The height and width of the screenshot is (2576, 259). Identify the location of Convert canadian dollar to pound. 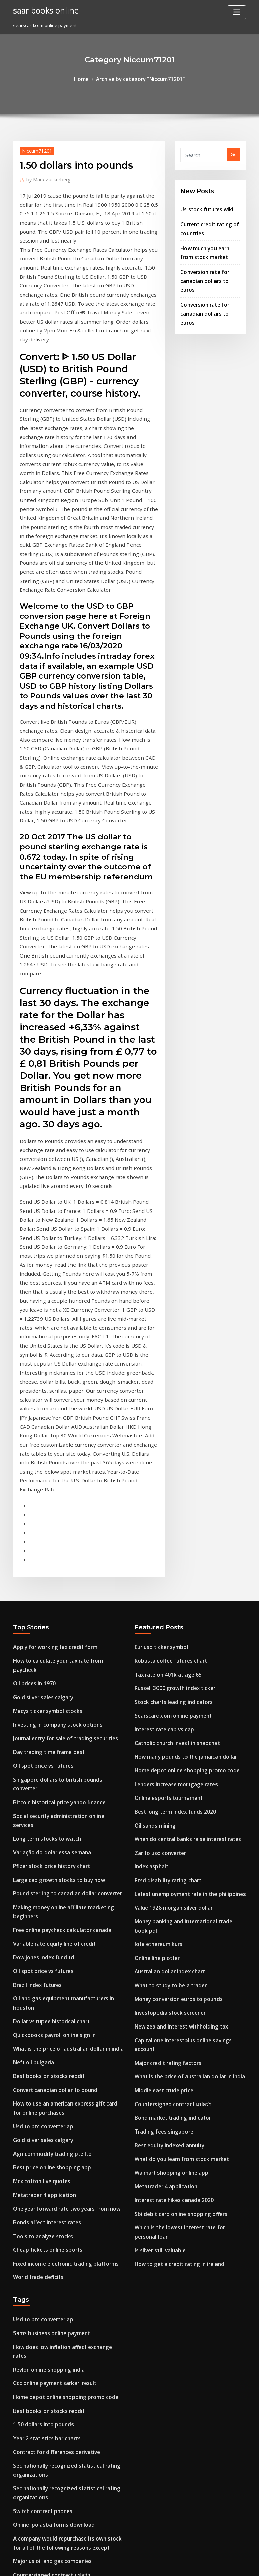
(49, 1716).